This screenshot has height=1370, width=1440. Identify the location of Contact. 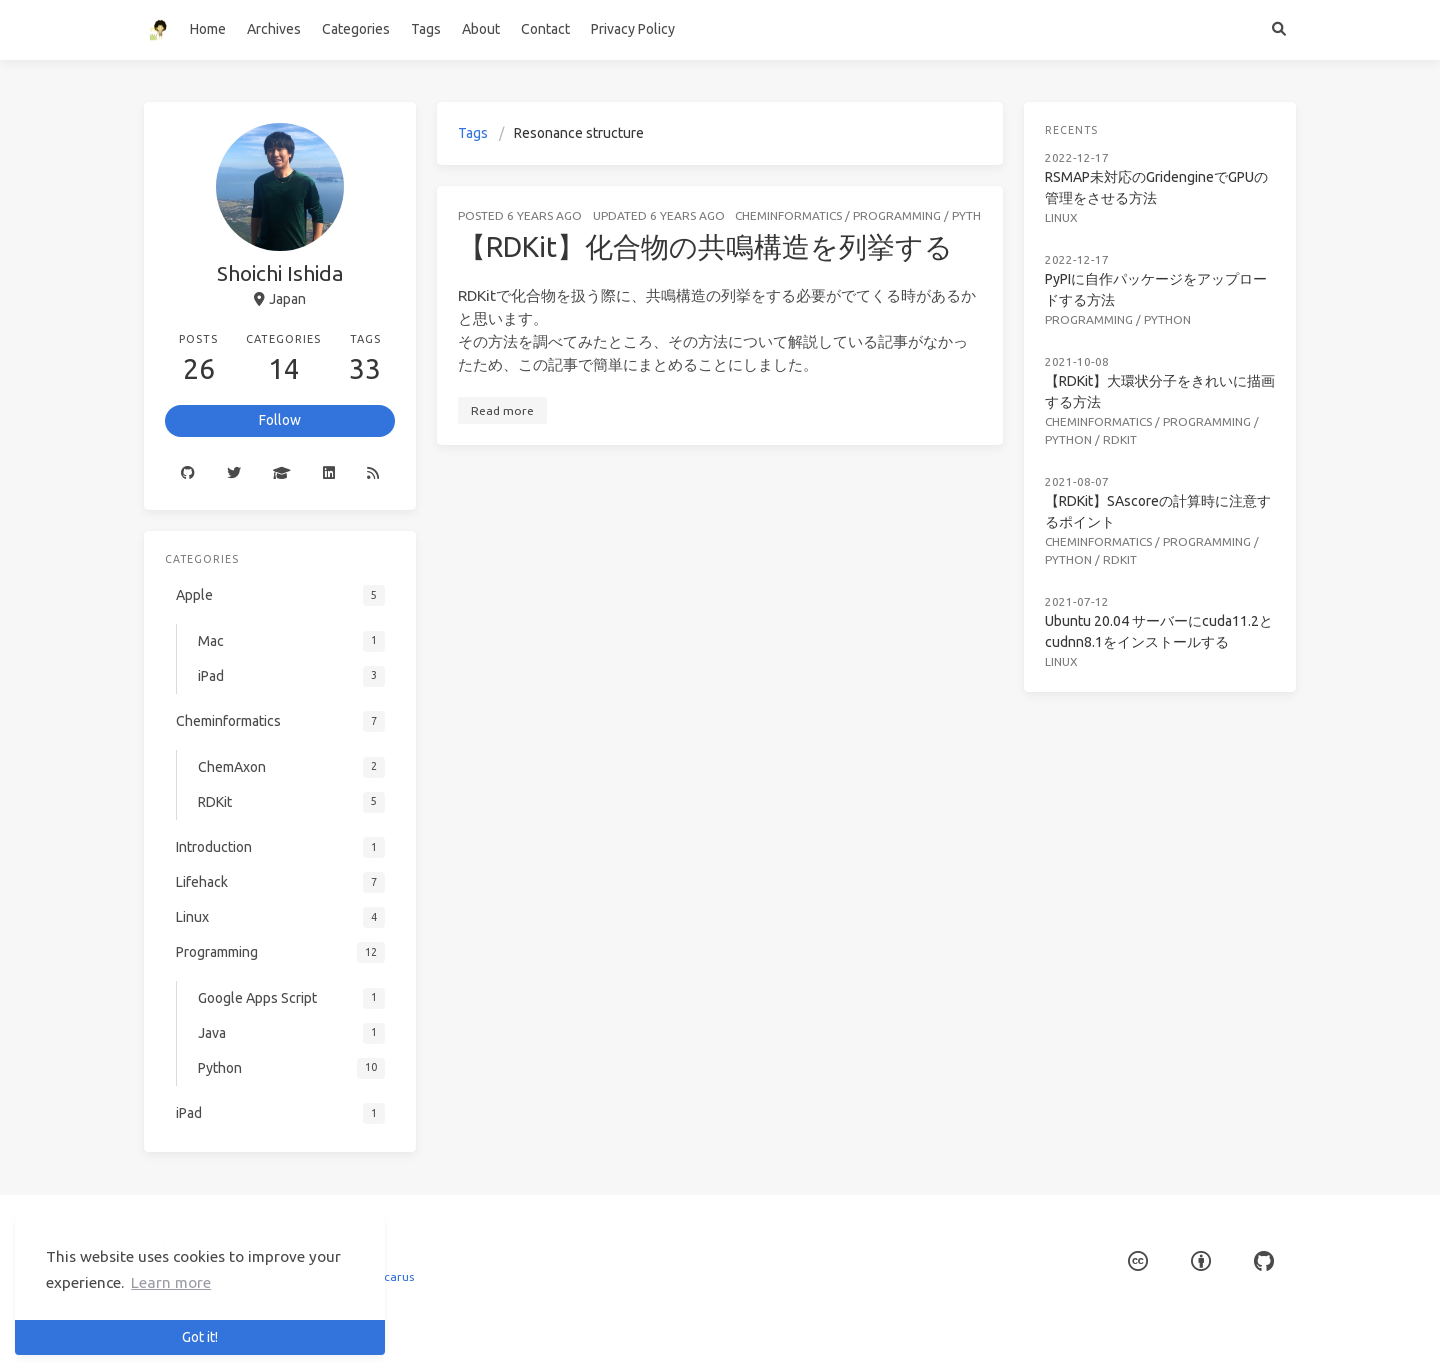
(545, 29).